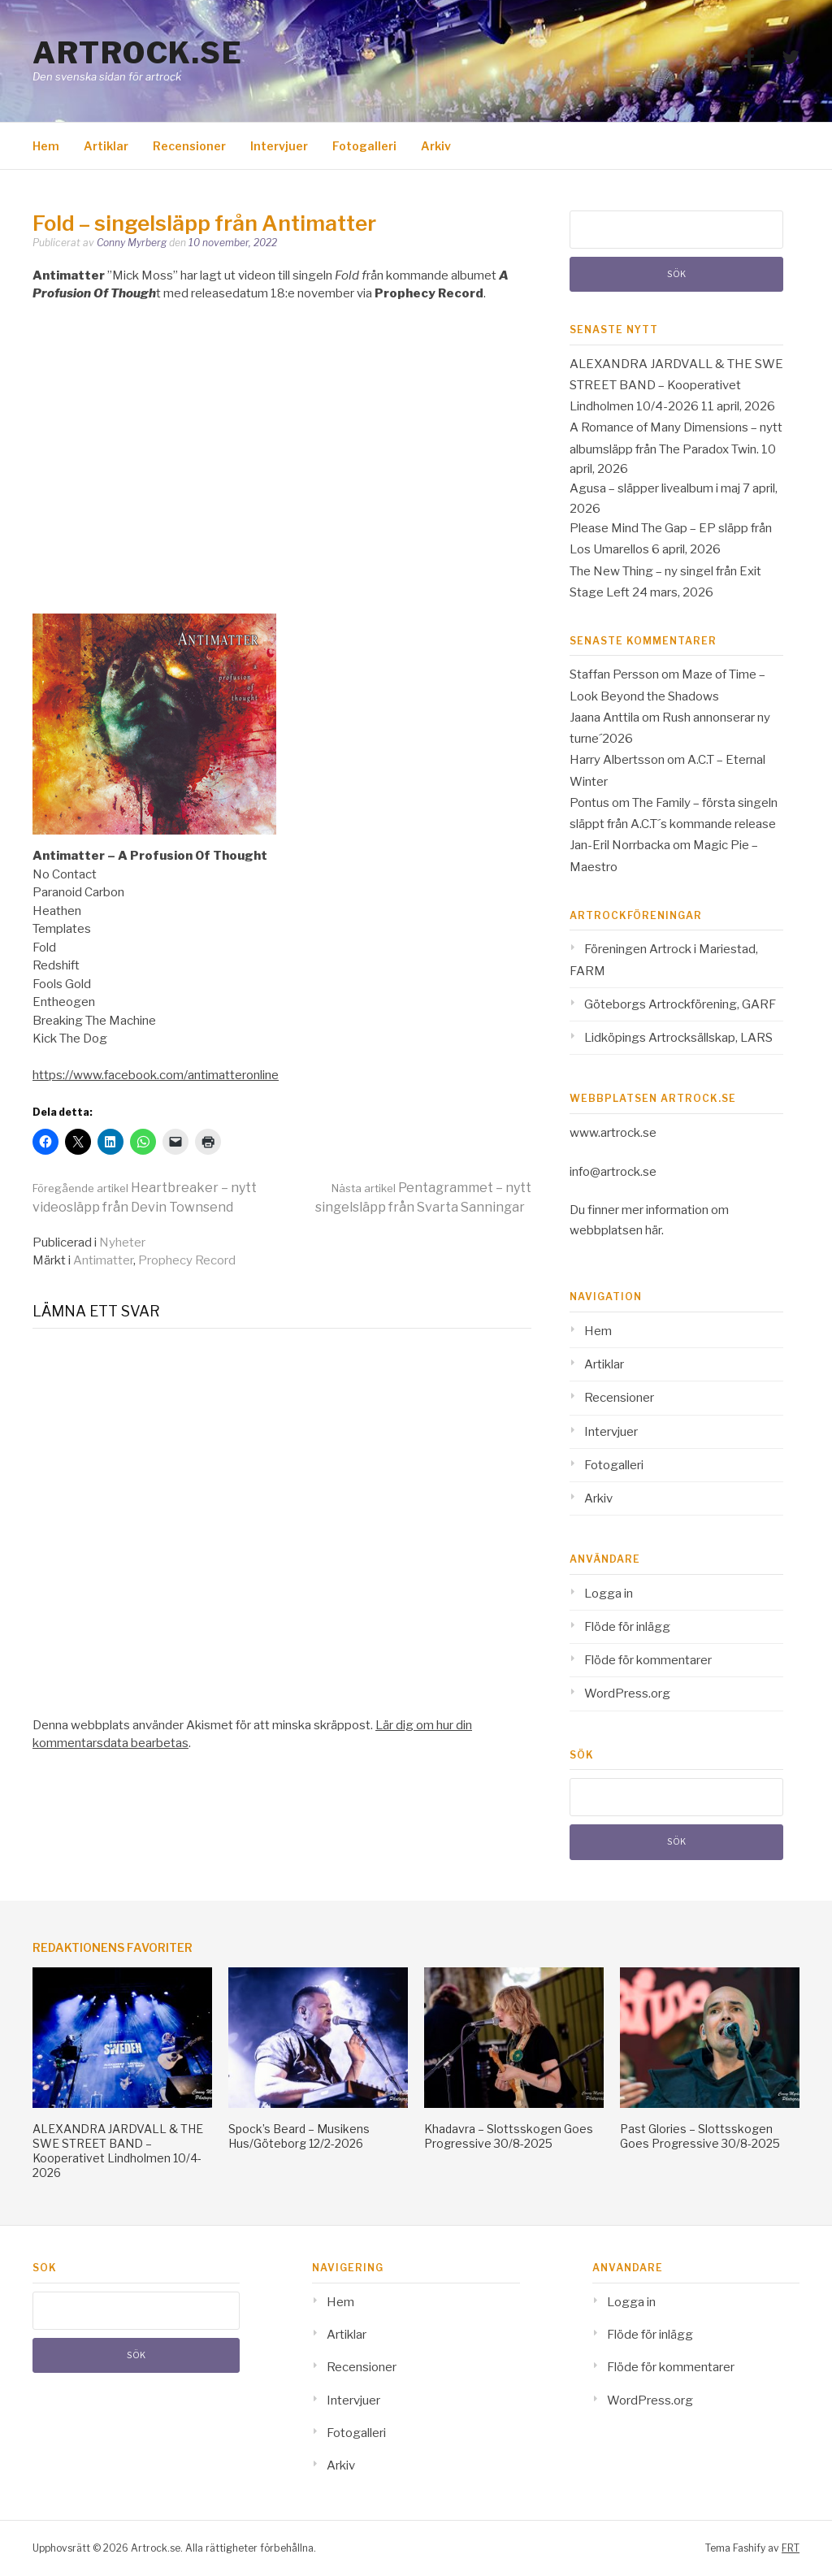  Describe the element at coordinates (189, 146) in the screenshot. I see `Recensioner` at that location.